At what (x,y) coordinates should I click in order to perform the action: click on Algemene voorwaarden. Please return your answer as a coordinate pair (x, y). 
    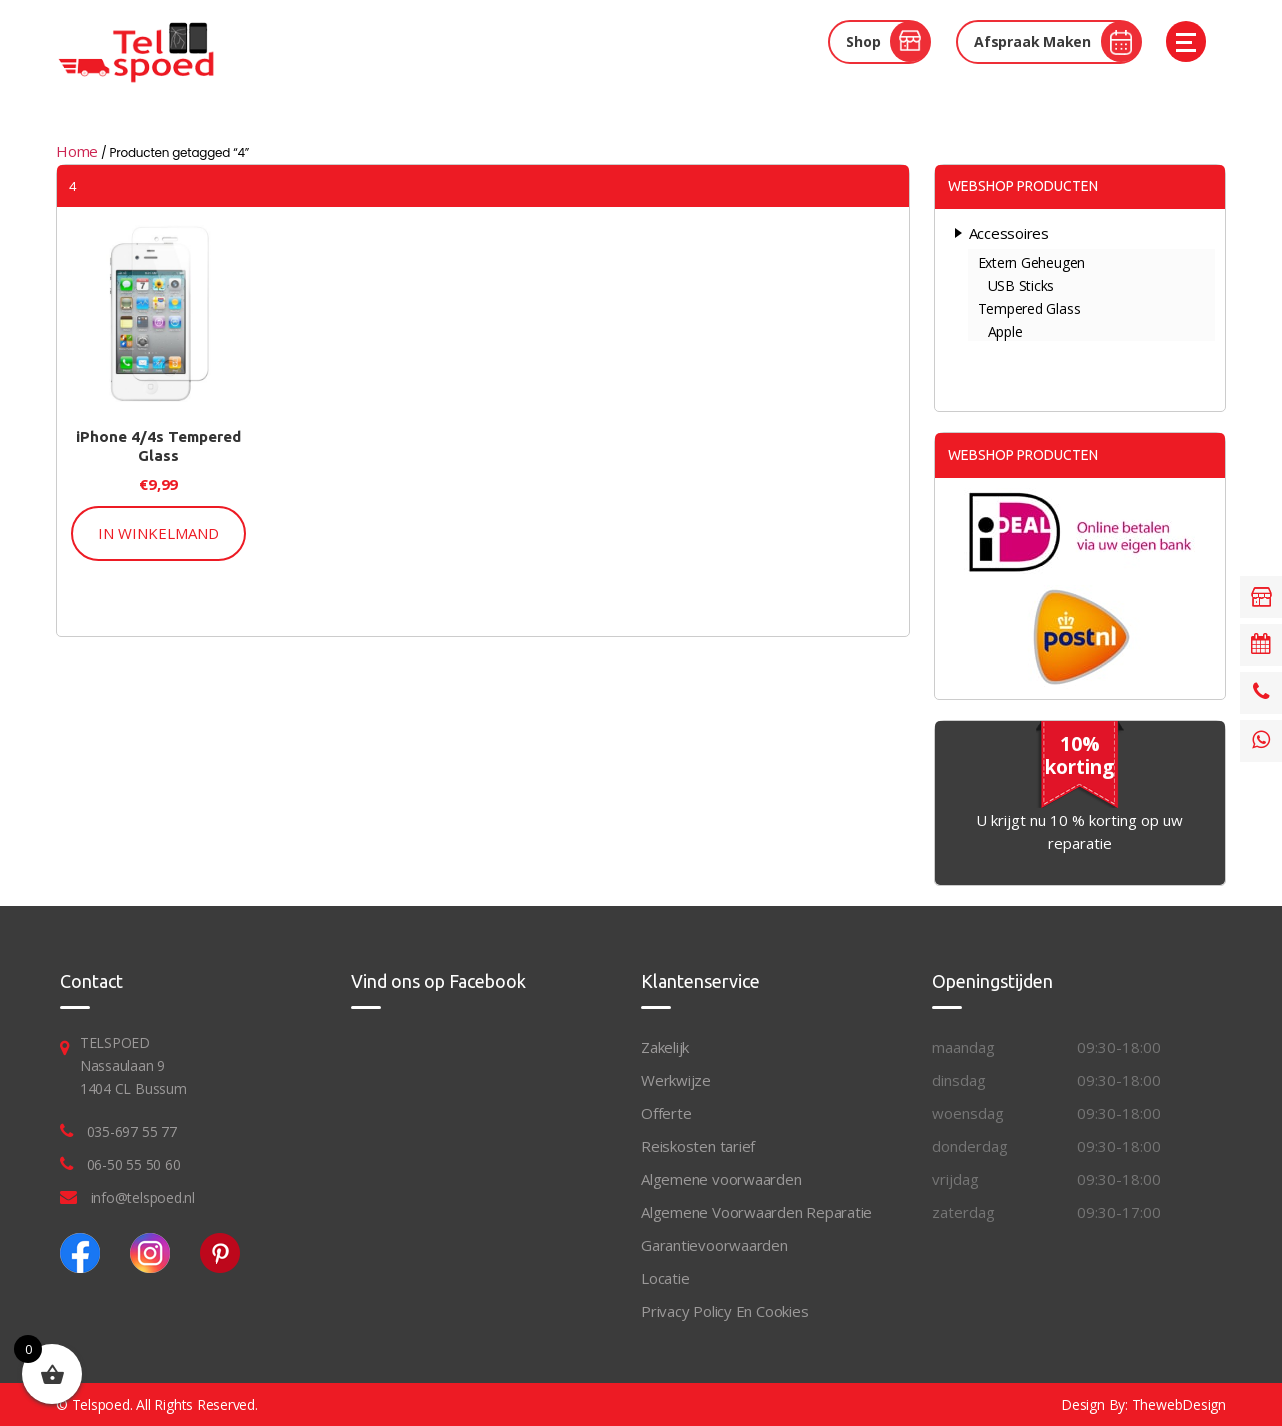
    Looking at the image, I should click on (721, 1179).